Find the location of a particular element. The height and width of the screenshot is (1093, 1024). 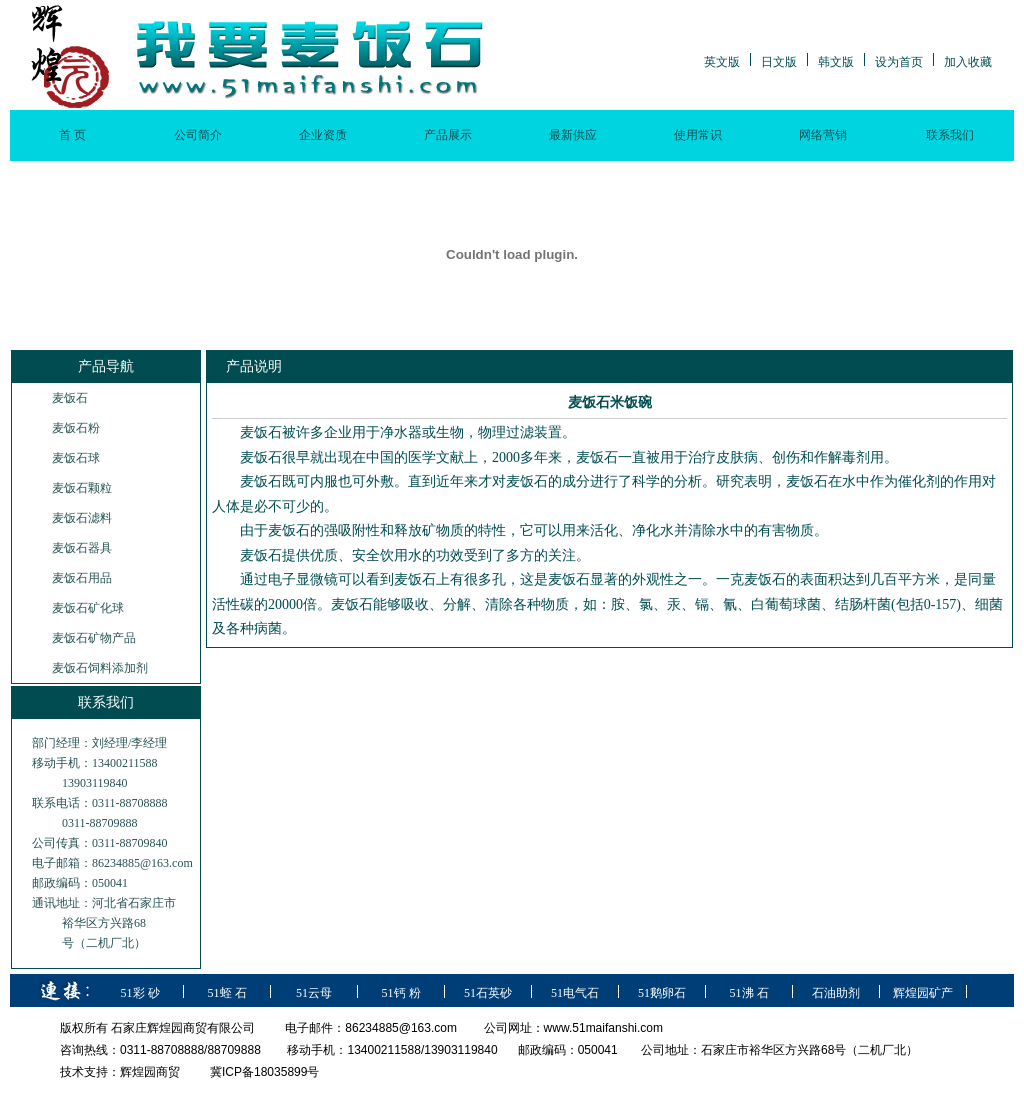

英文版 is located at coordinates (722, 62).